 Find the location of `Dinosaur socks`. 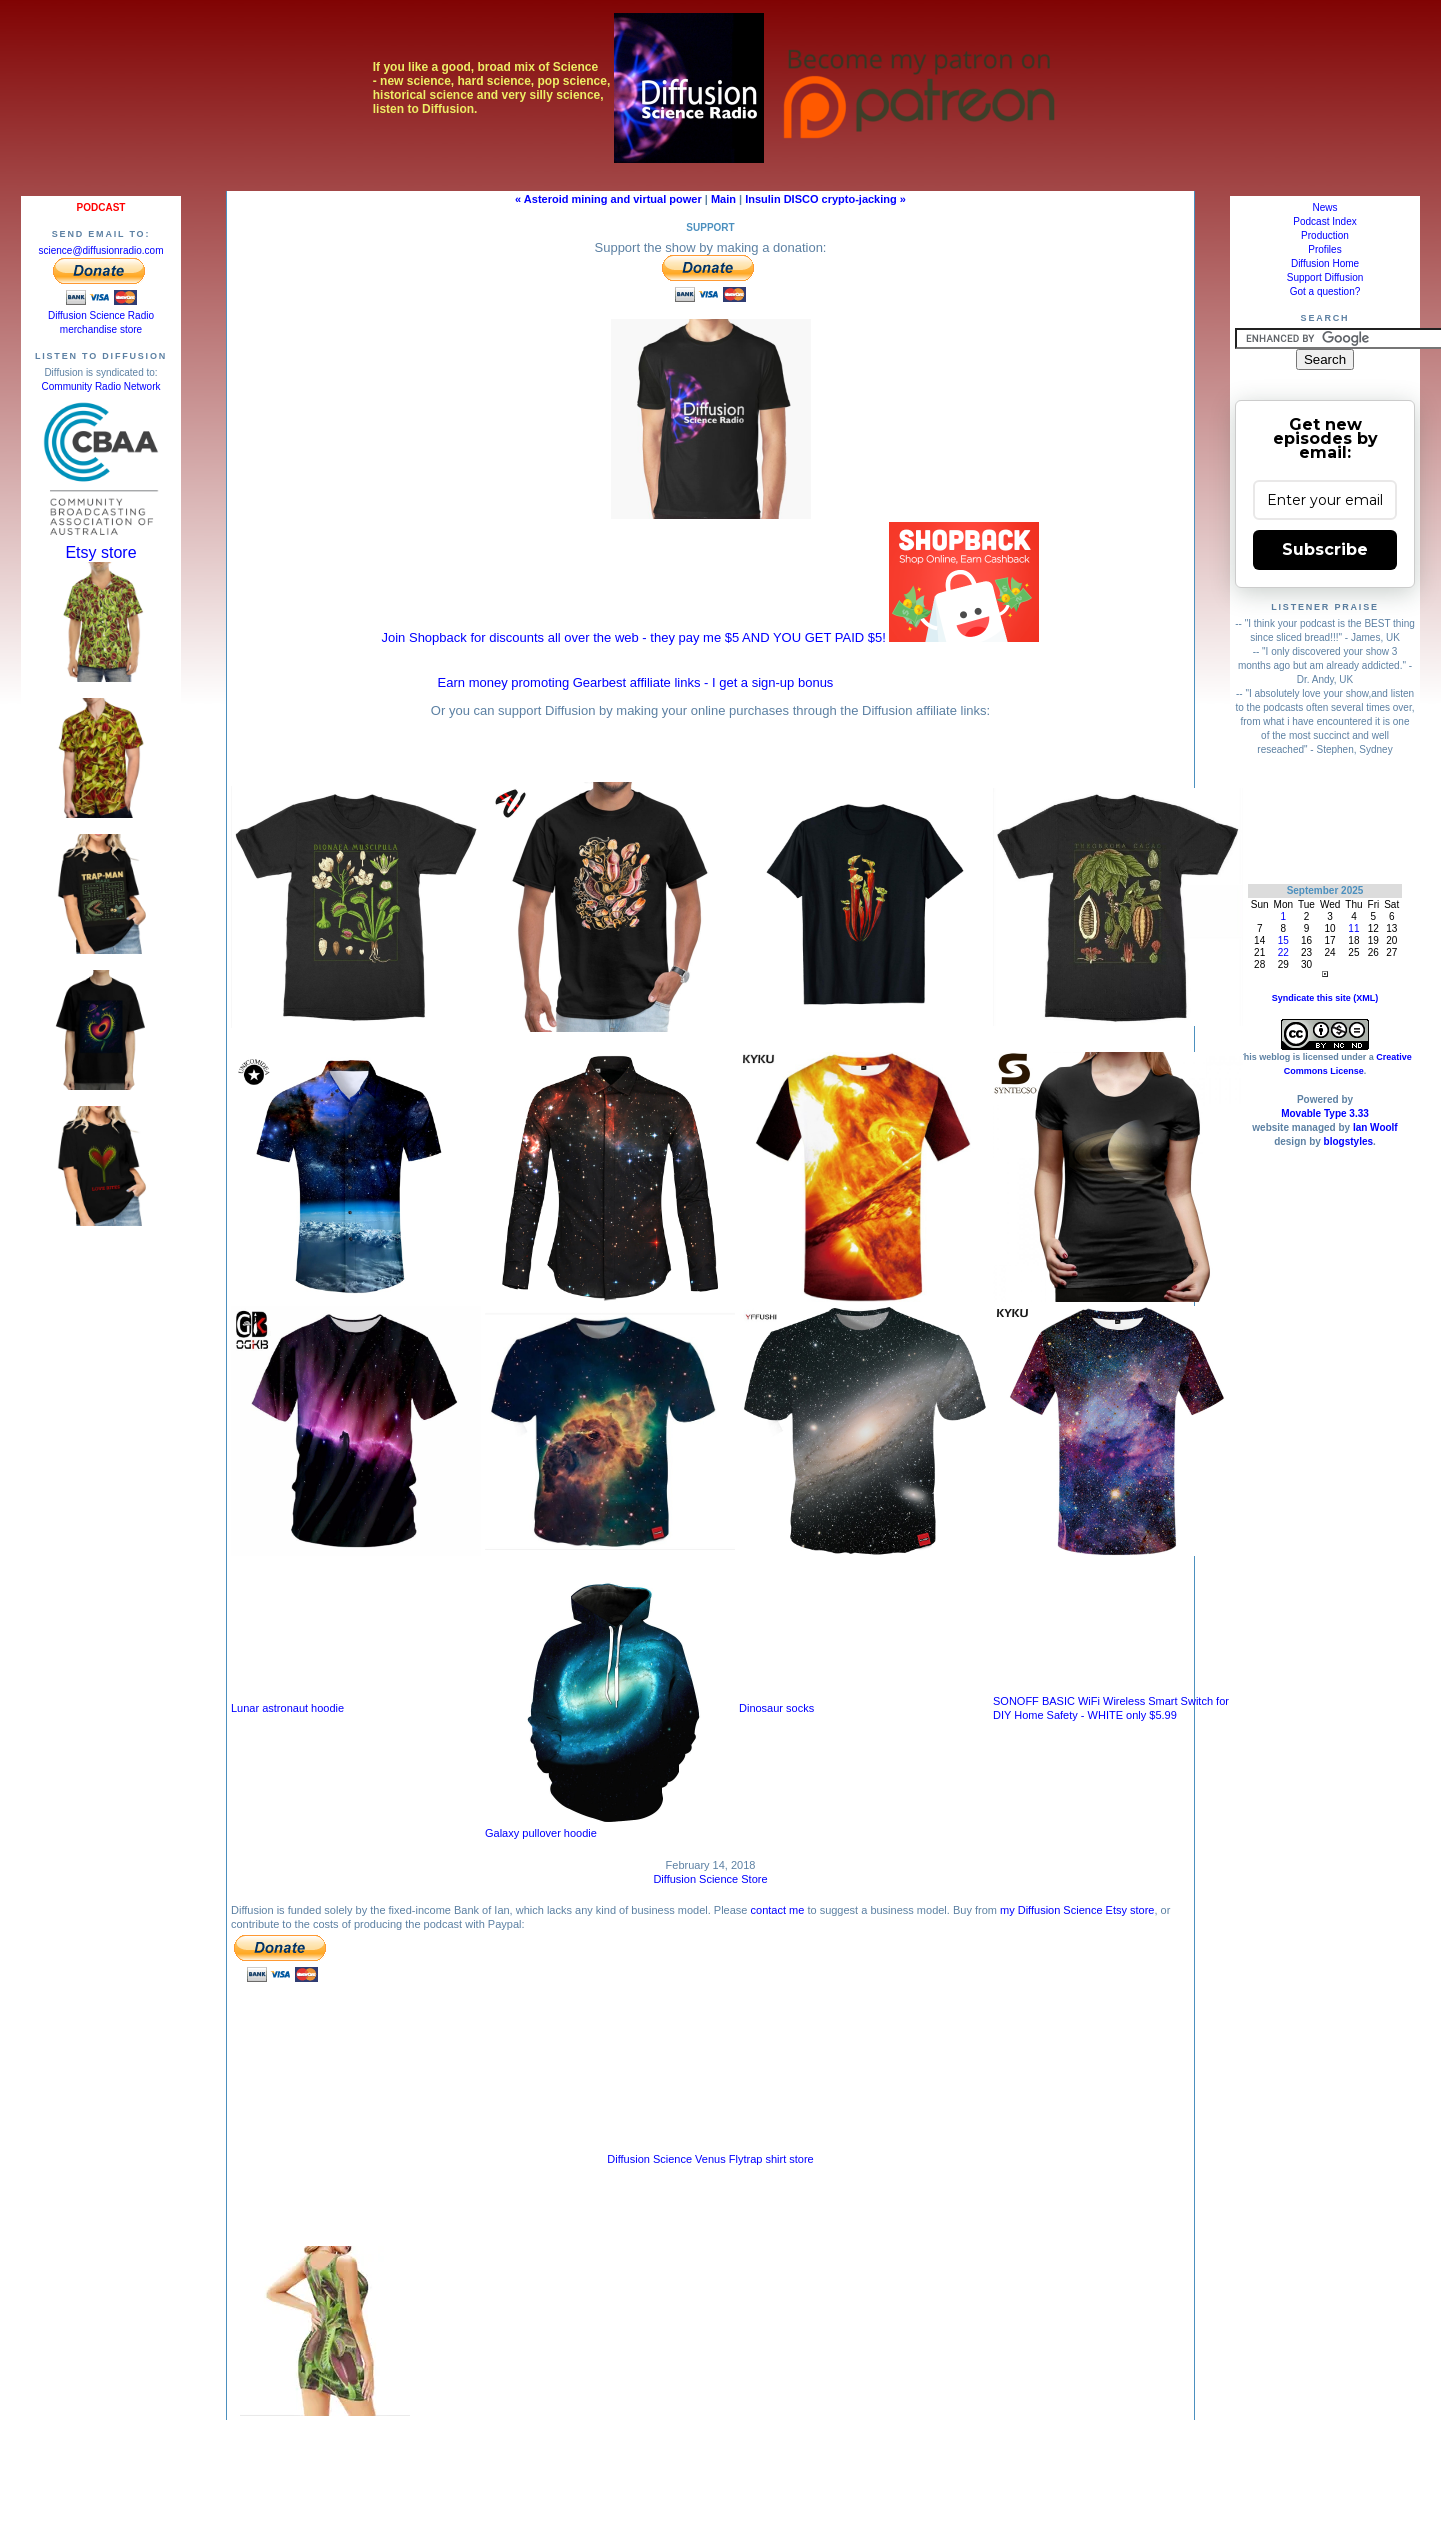

Dinosaur socks is located at coordinates (776, 1708).